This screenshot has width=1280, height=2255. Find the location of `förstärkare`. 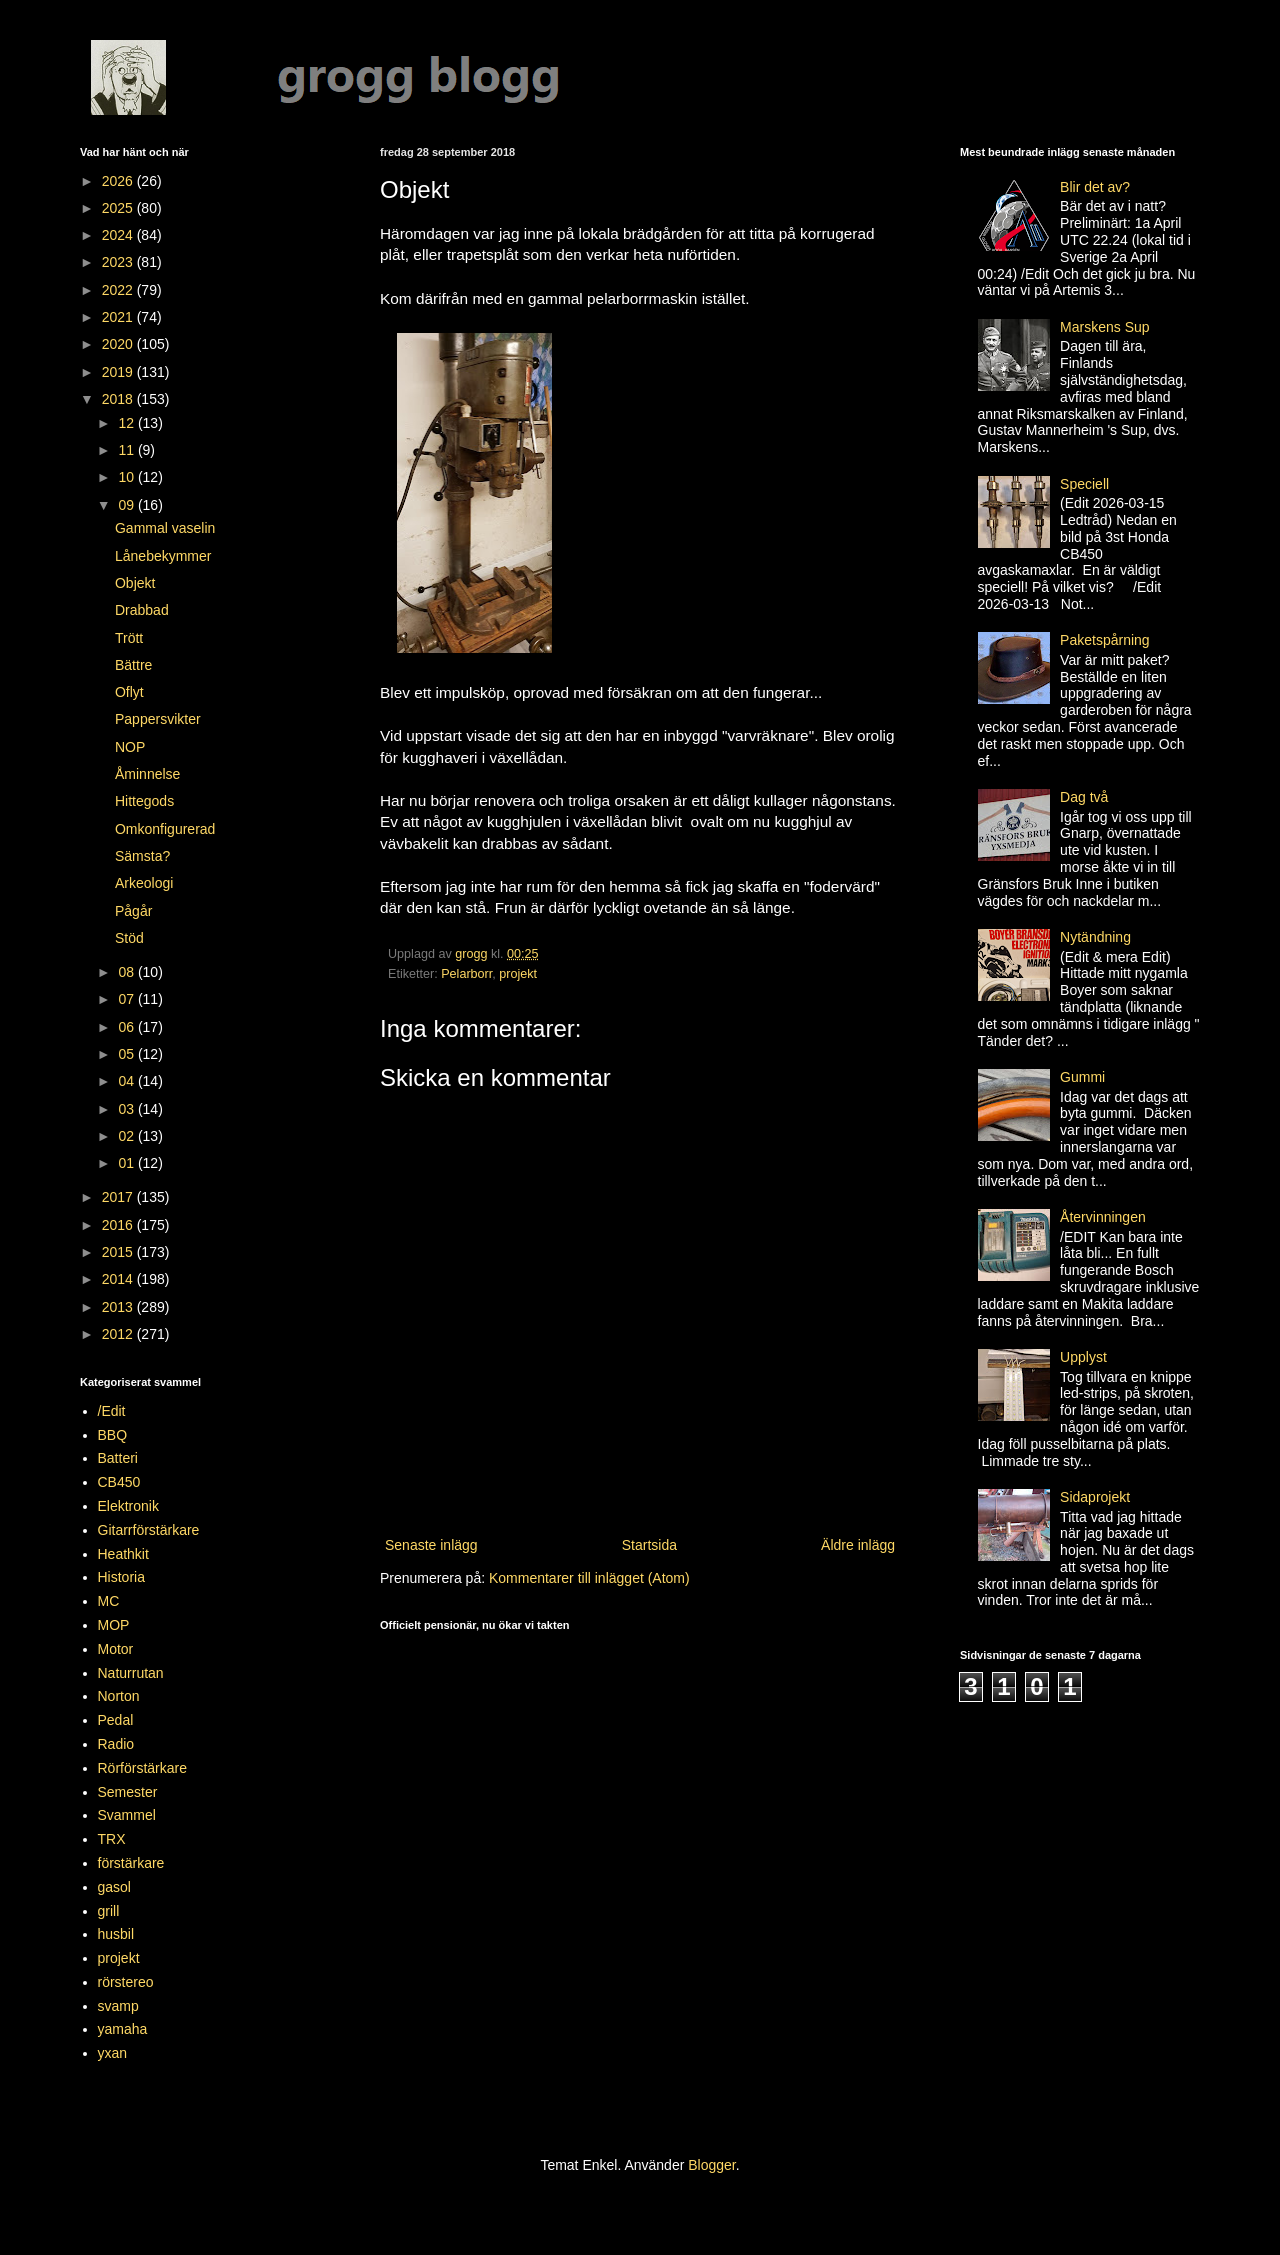

förstärkare is located at coordinates (131, 1863).